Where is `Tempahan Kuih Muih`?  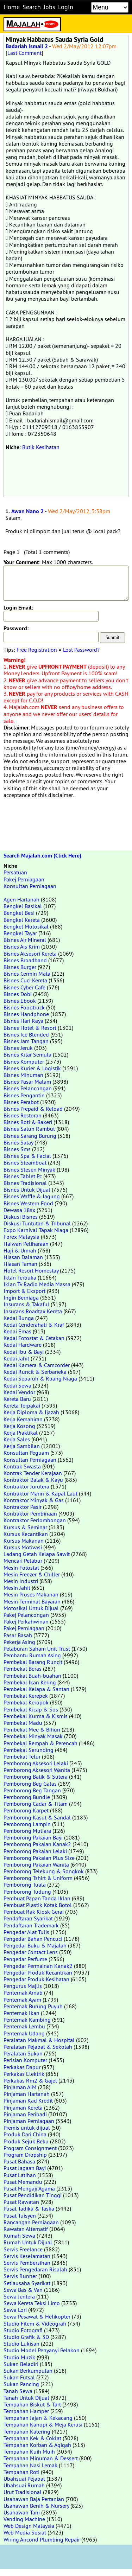
Tempahan Kuih Muih is located at coordinates (29, 2451).